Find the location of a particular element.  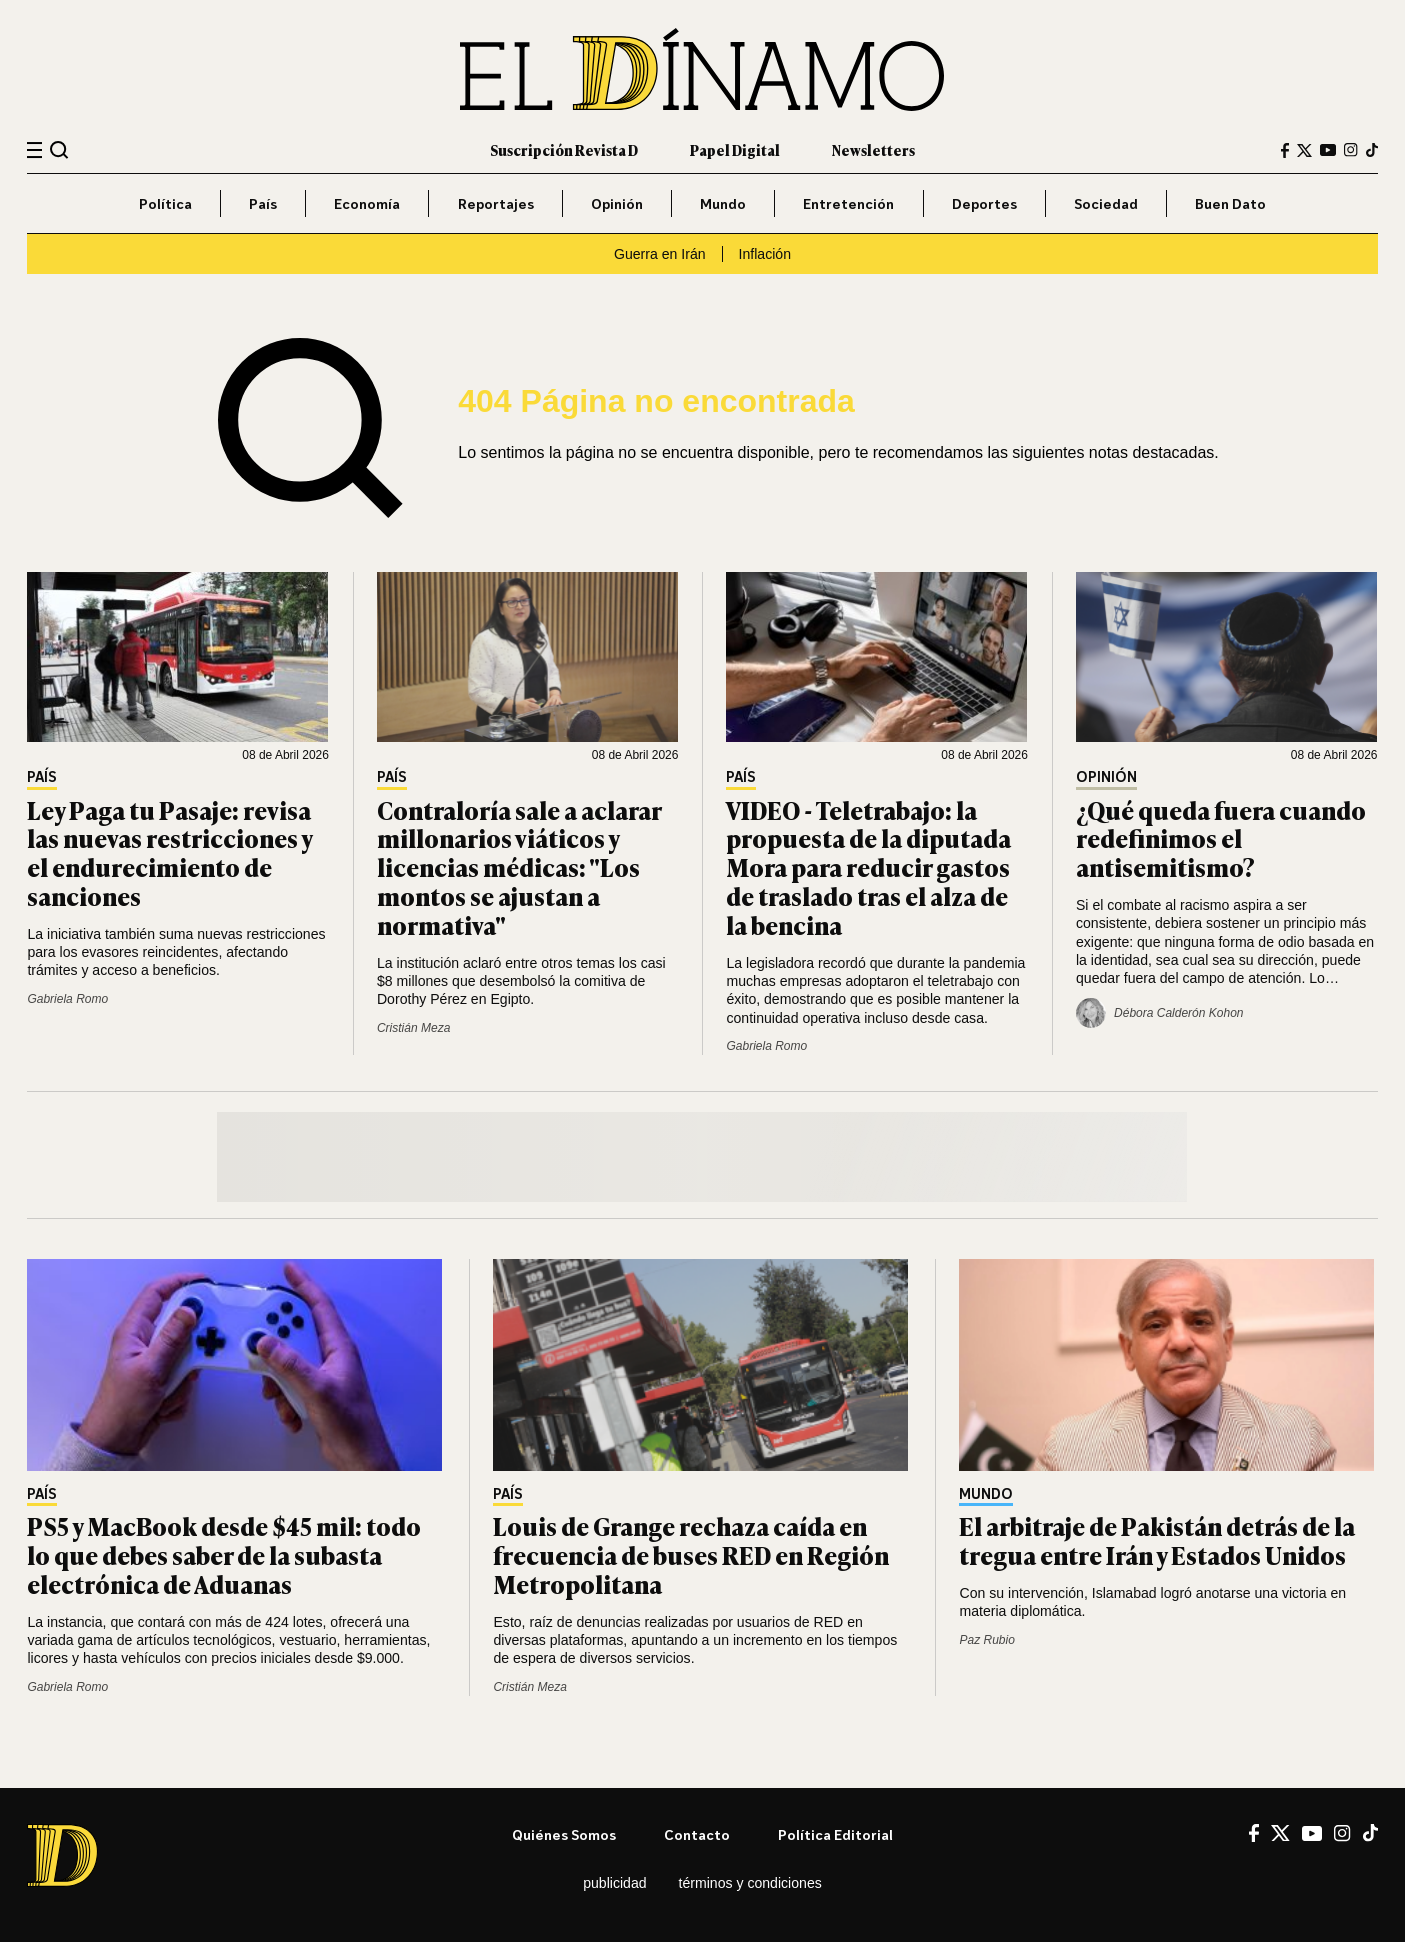

¿Qué queda fuera cuando redefinimos el antisemitismo? is located at coordinates (1221, 838).